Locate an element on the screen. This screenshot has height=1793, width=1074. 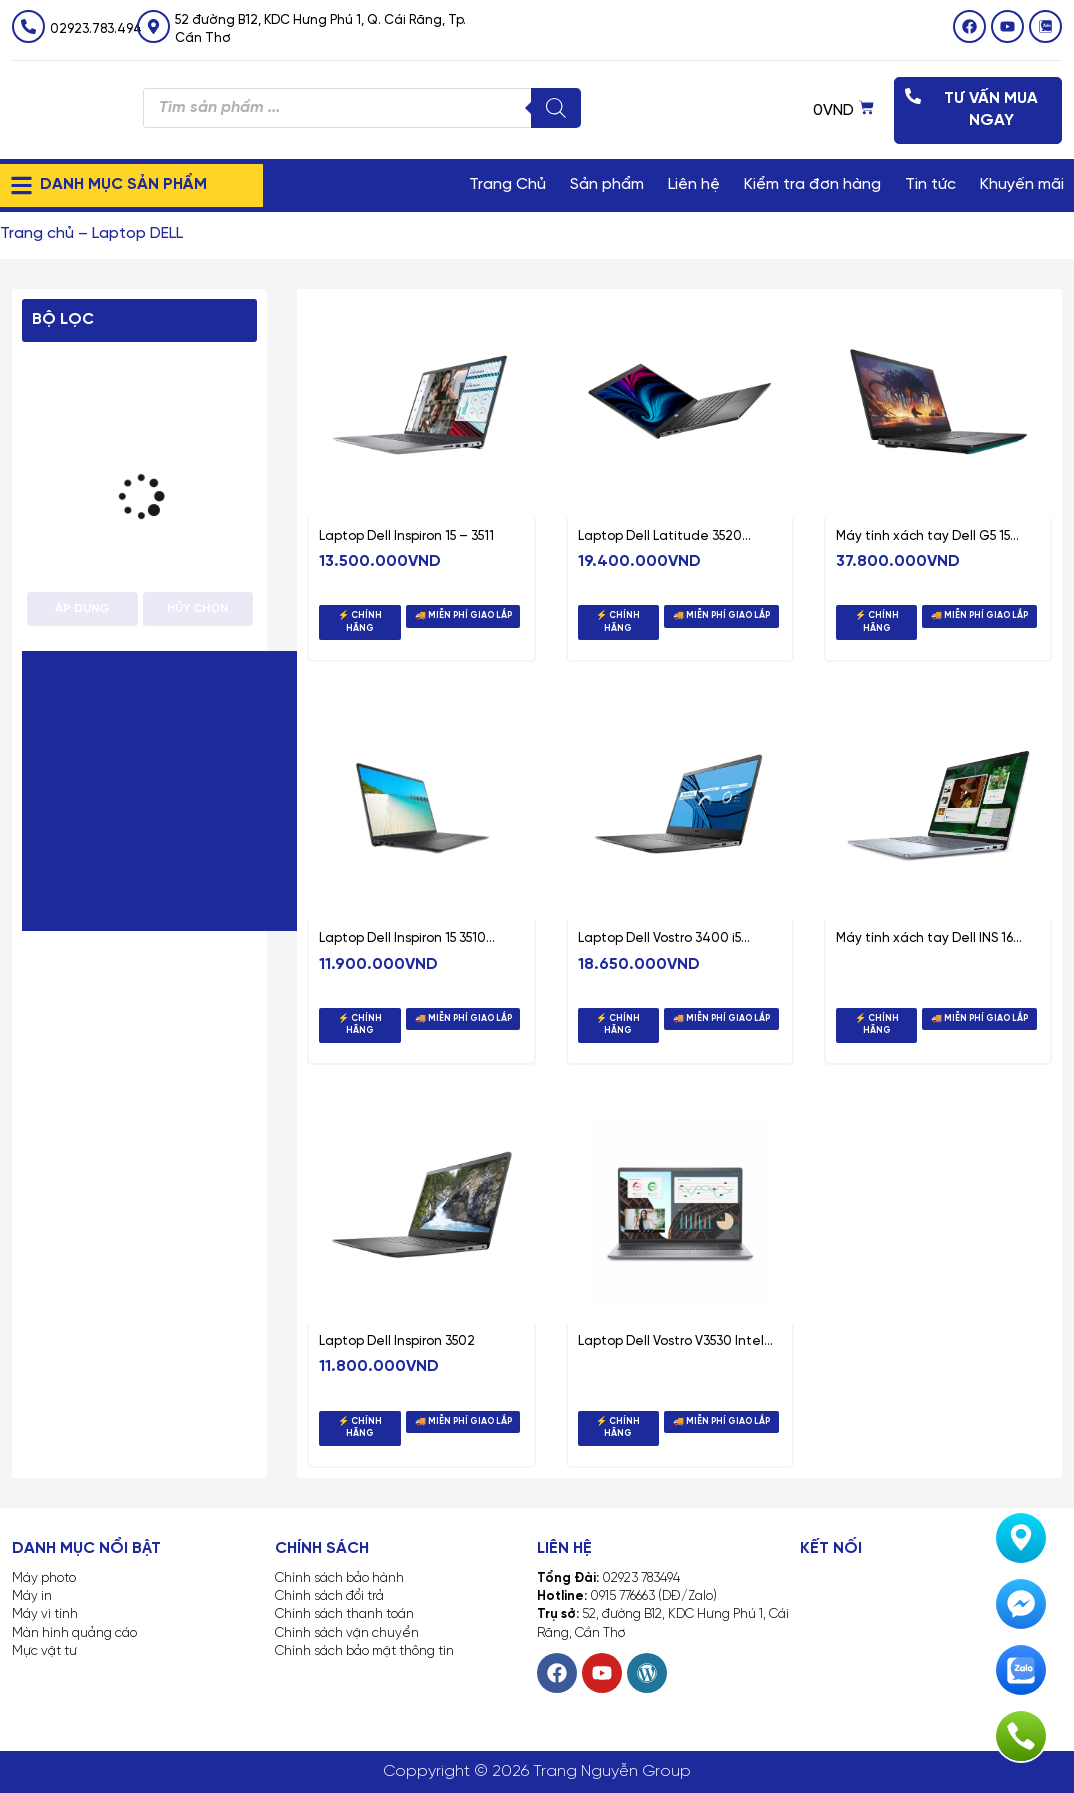
Khuyến mãi is located at coordinates (1022, 184).